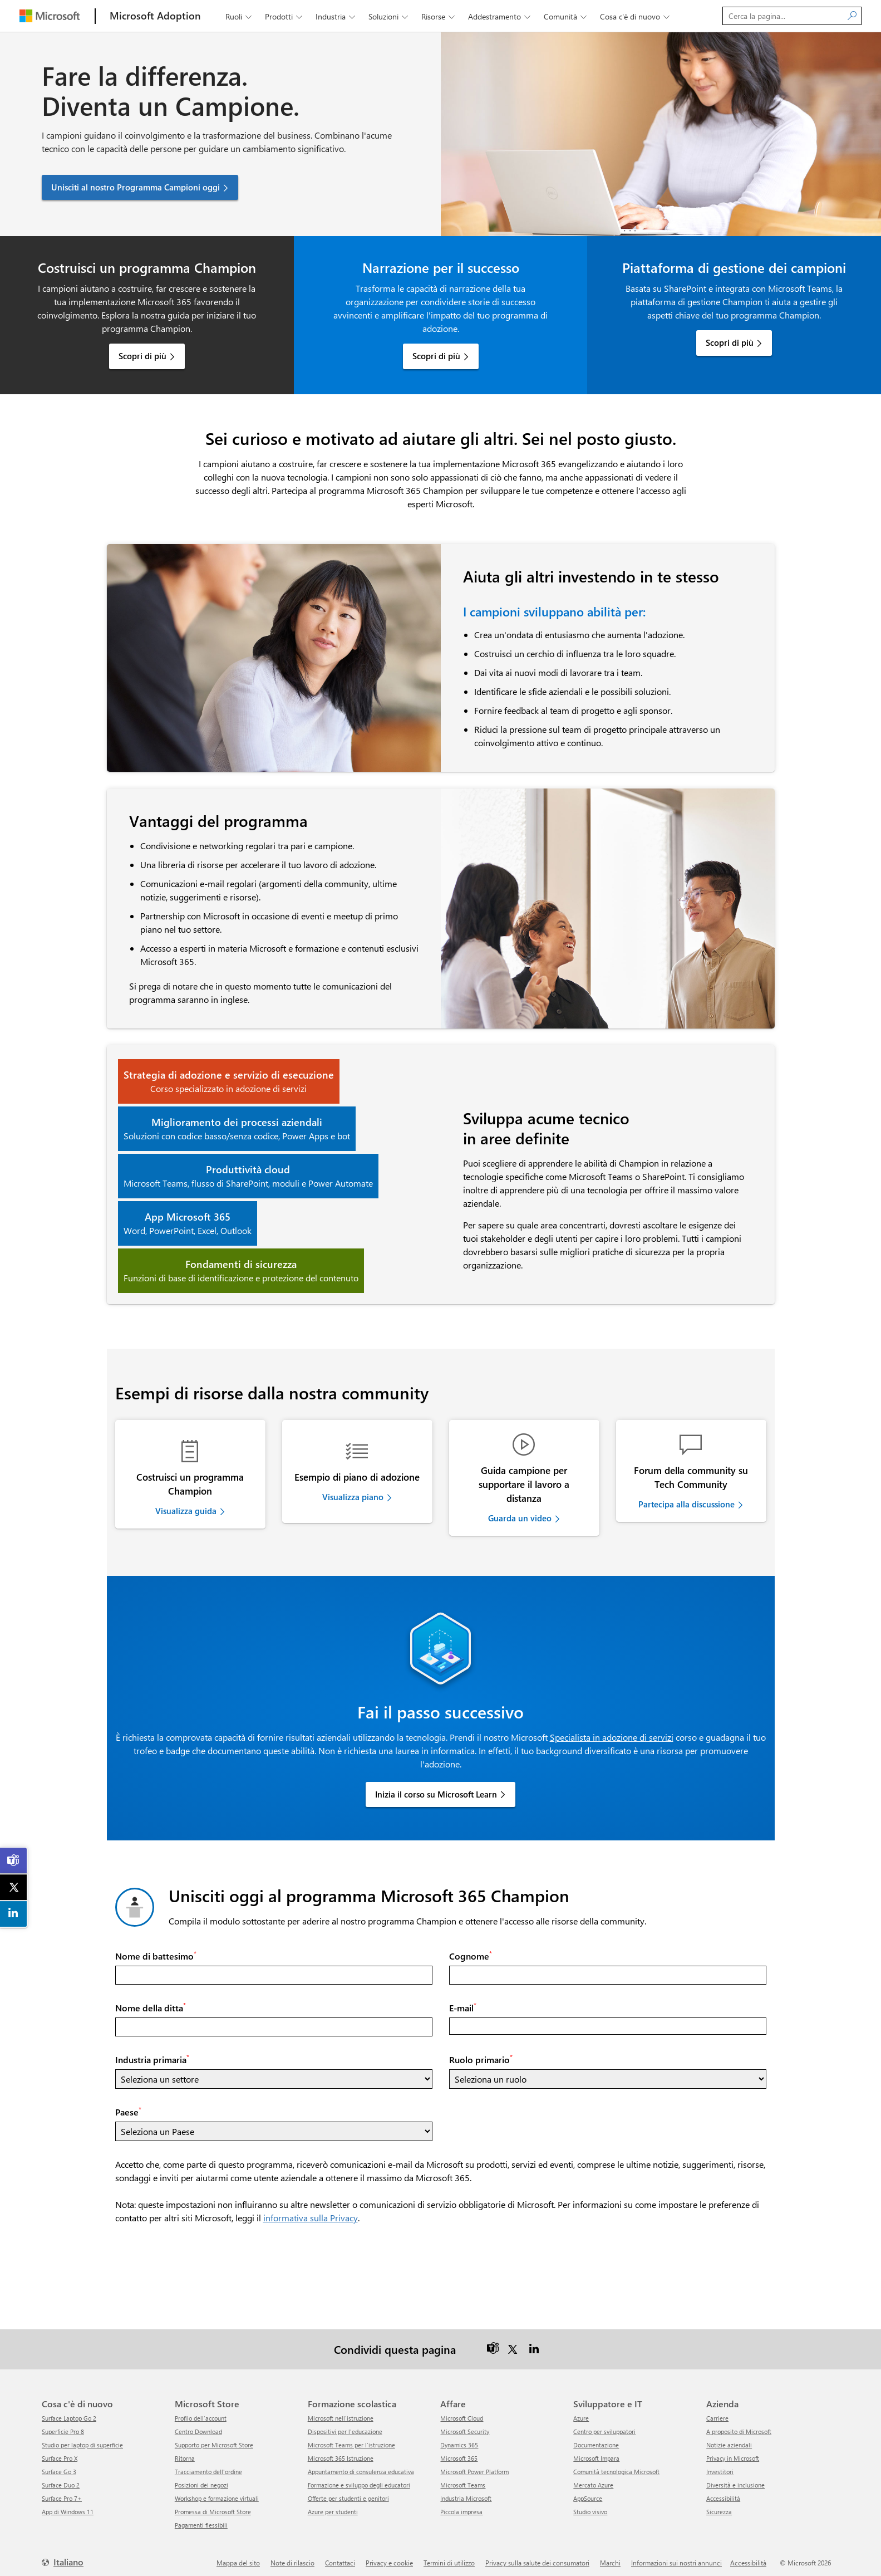 This screenshot has height=2576, width=881. What do you see at coordinates (208, 2465) in the screenshot?
I see `Tracciamento dell'ordine` at bounding box center [208, 2465].